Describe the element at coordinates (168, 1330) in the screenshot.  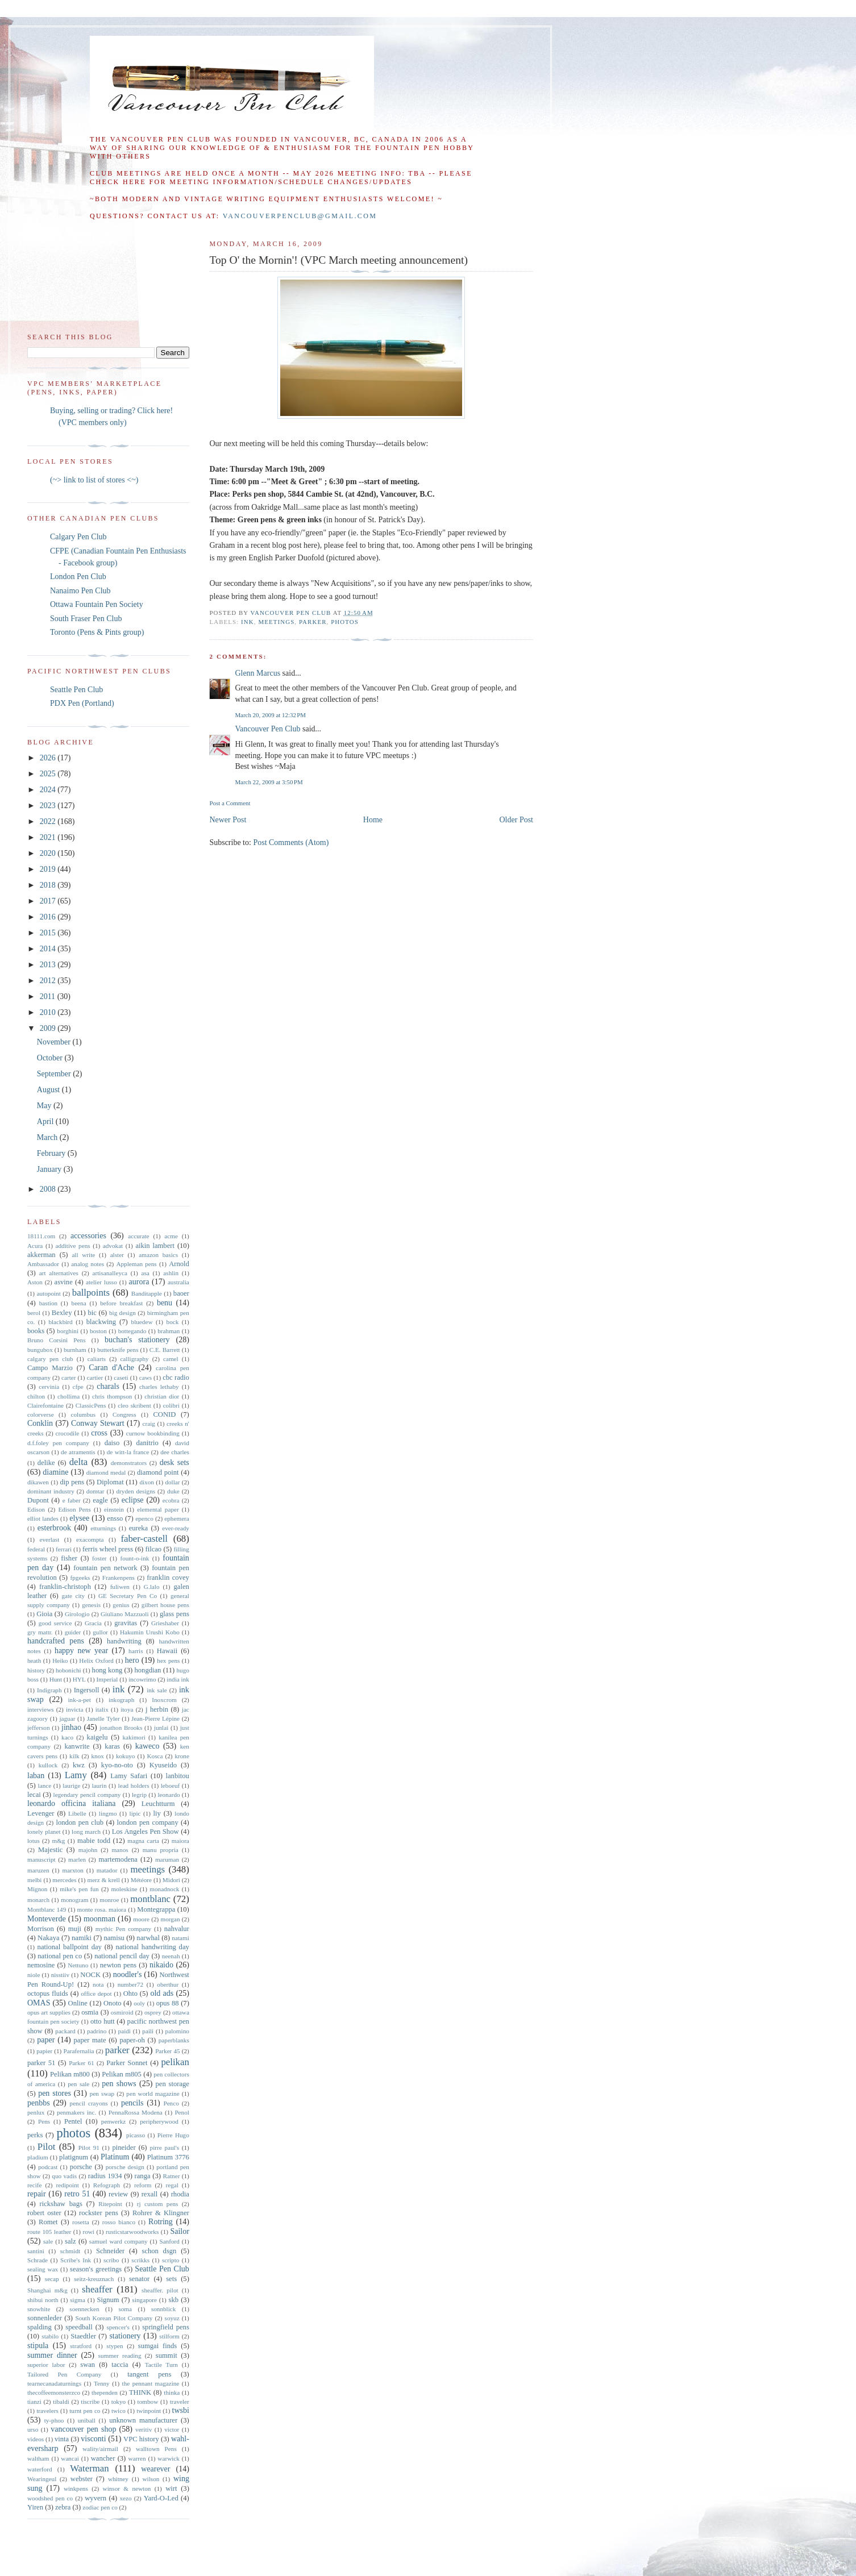
I see `brahman` at that location.